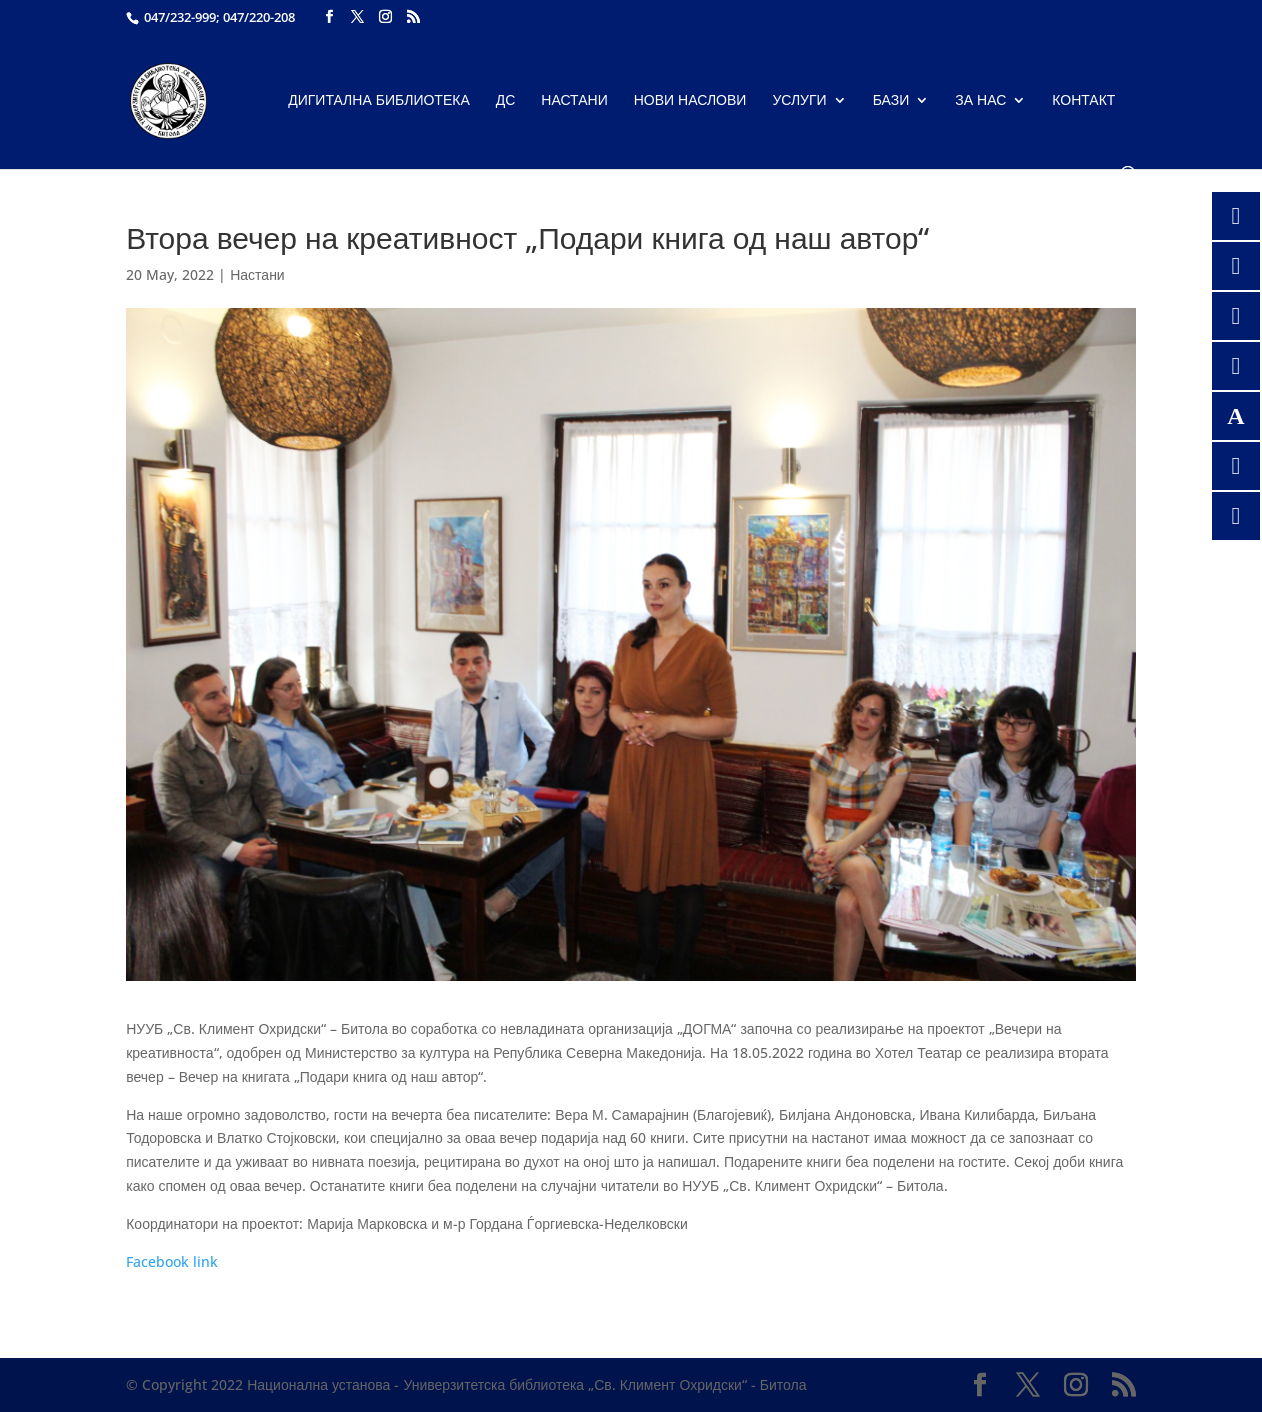  I want to click on Дигитална библиотека, so click(379, 101).